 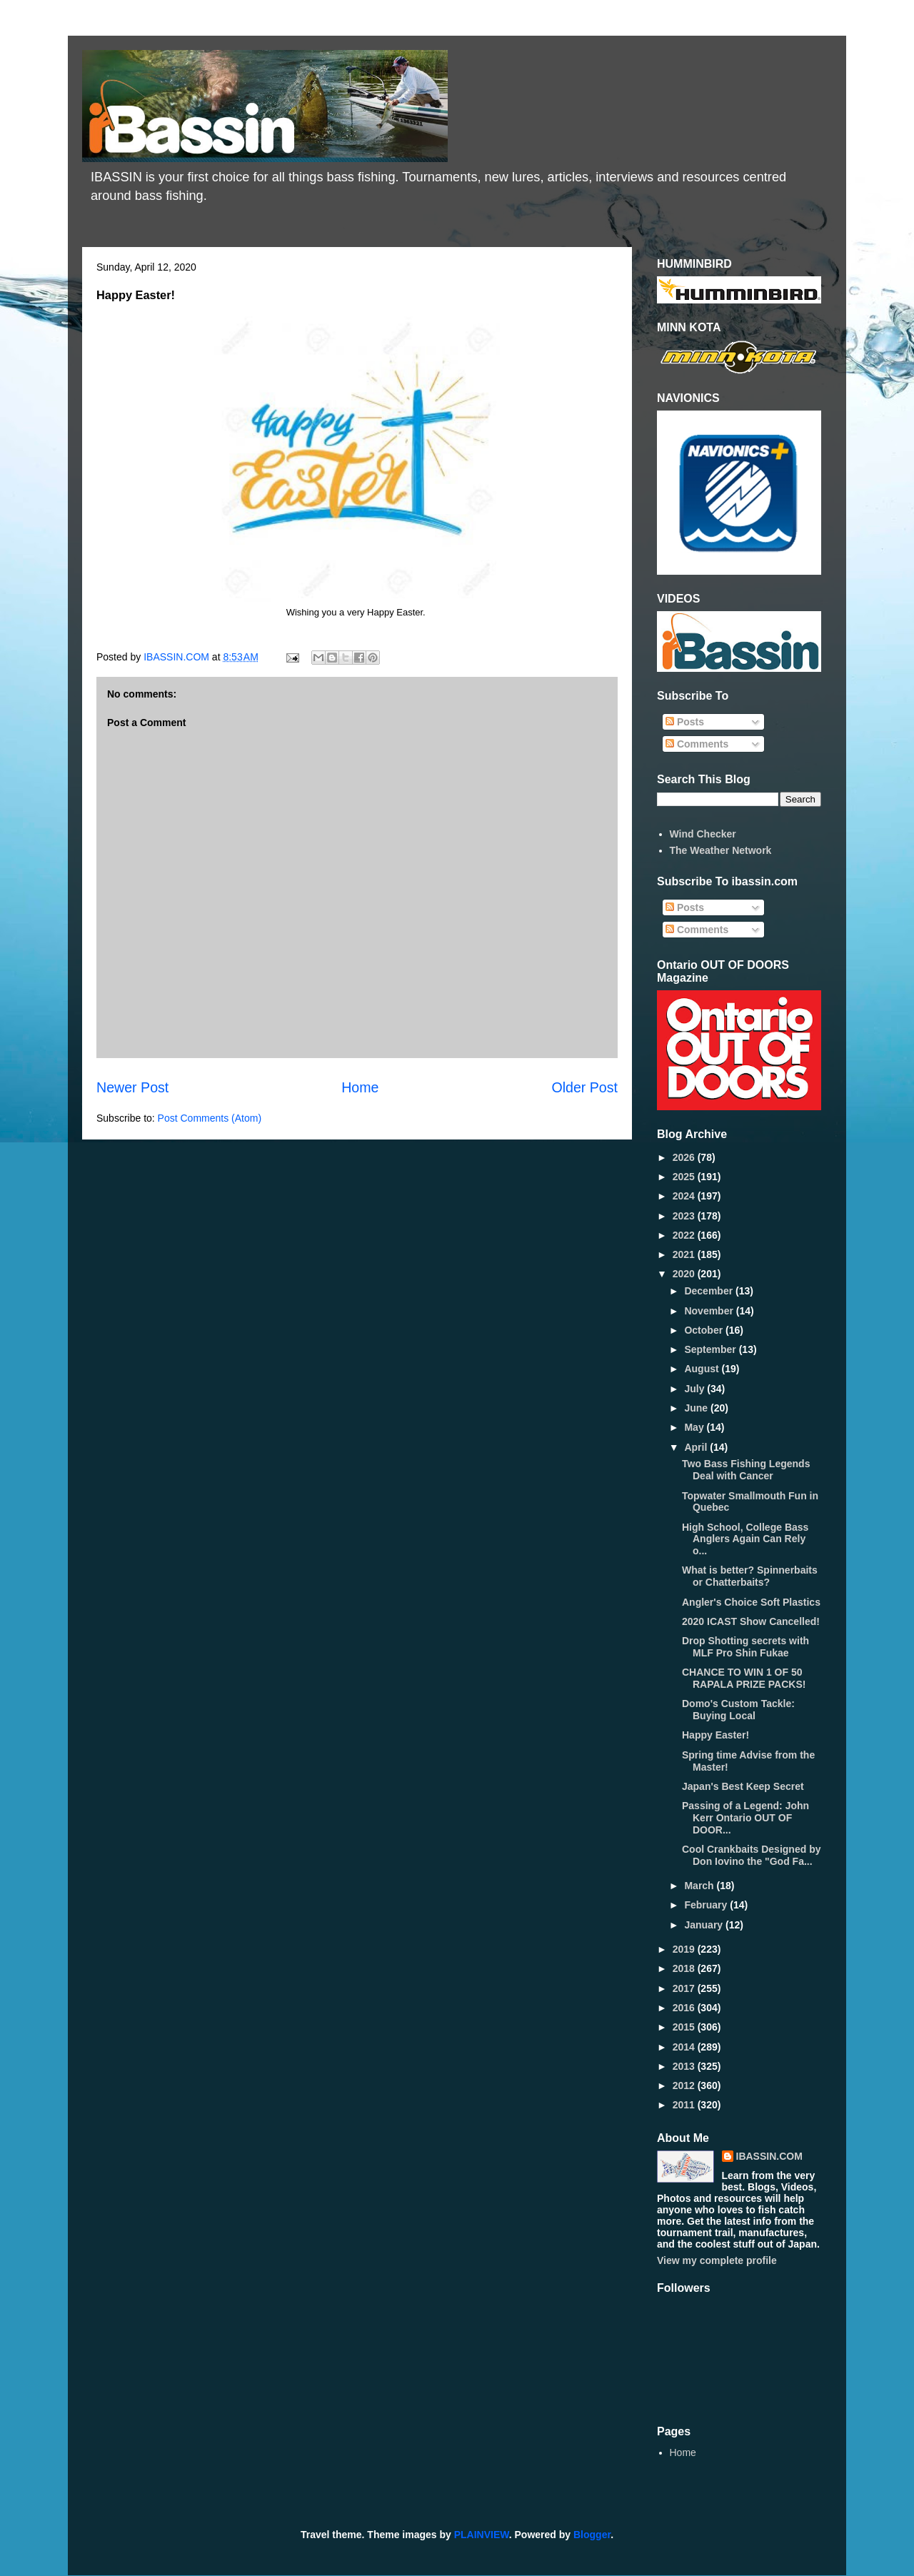 What do you see at coordinates (132, 1087) in the screenshot?
I see `Newer Post` at bounding box center [132, 1087].